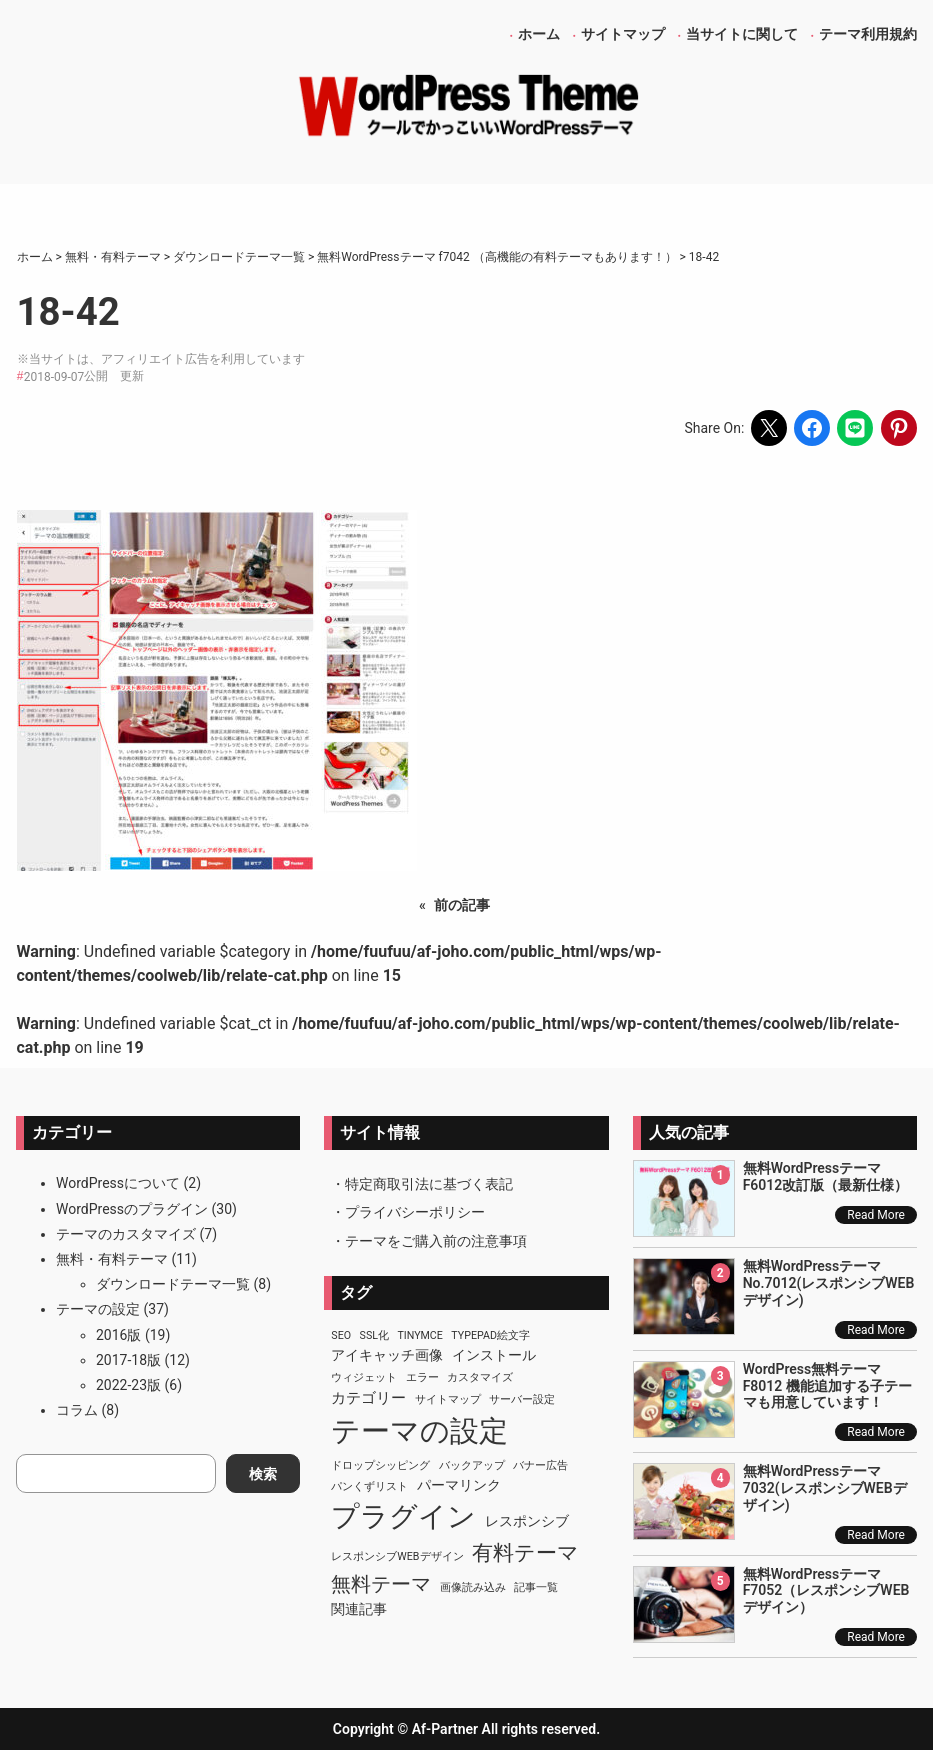 Image resolution: width=933 pixels, height=1750 pixels. I want to click on WordPressについて, so click(118, 1183).